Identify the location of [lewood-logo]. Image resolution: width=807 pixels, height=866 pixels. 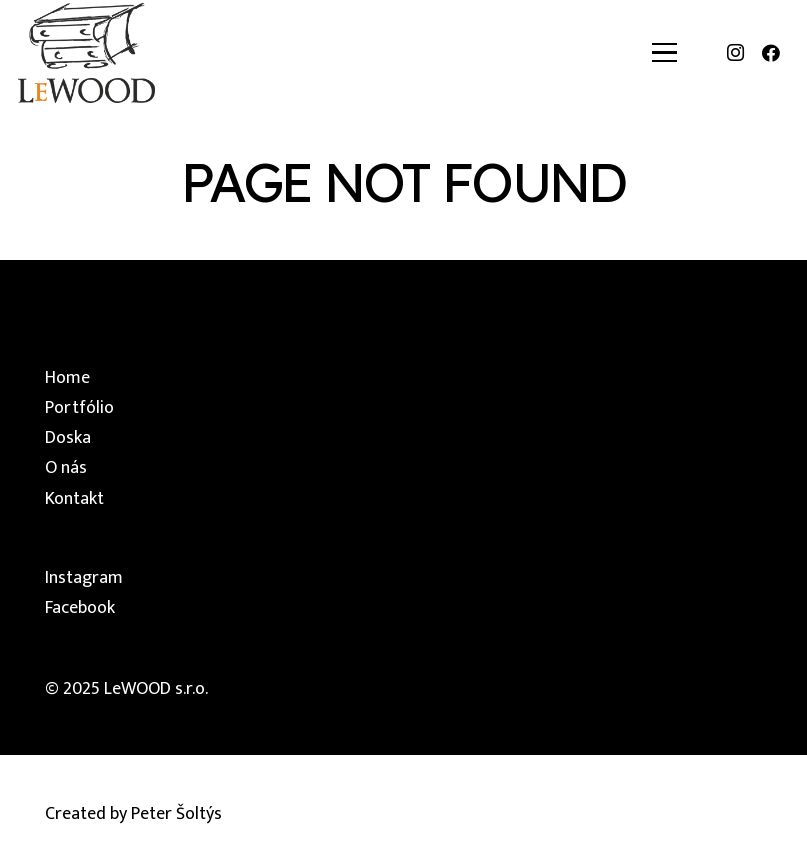
(86, 53).